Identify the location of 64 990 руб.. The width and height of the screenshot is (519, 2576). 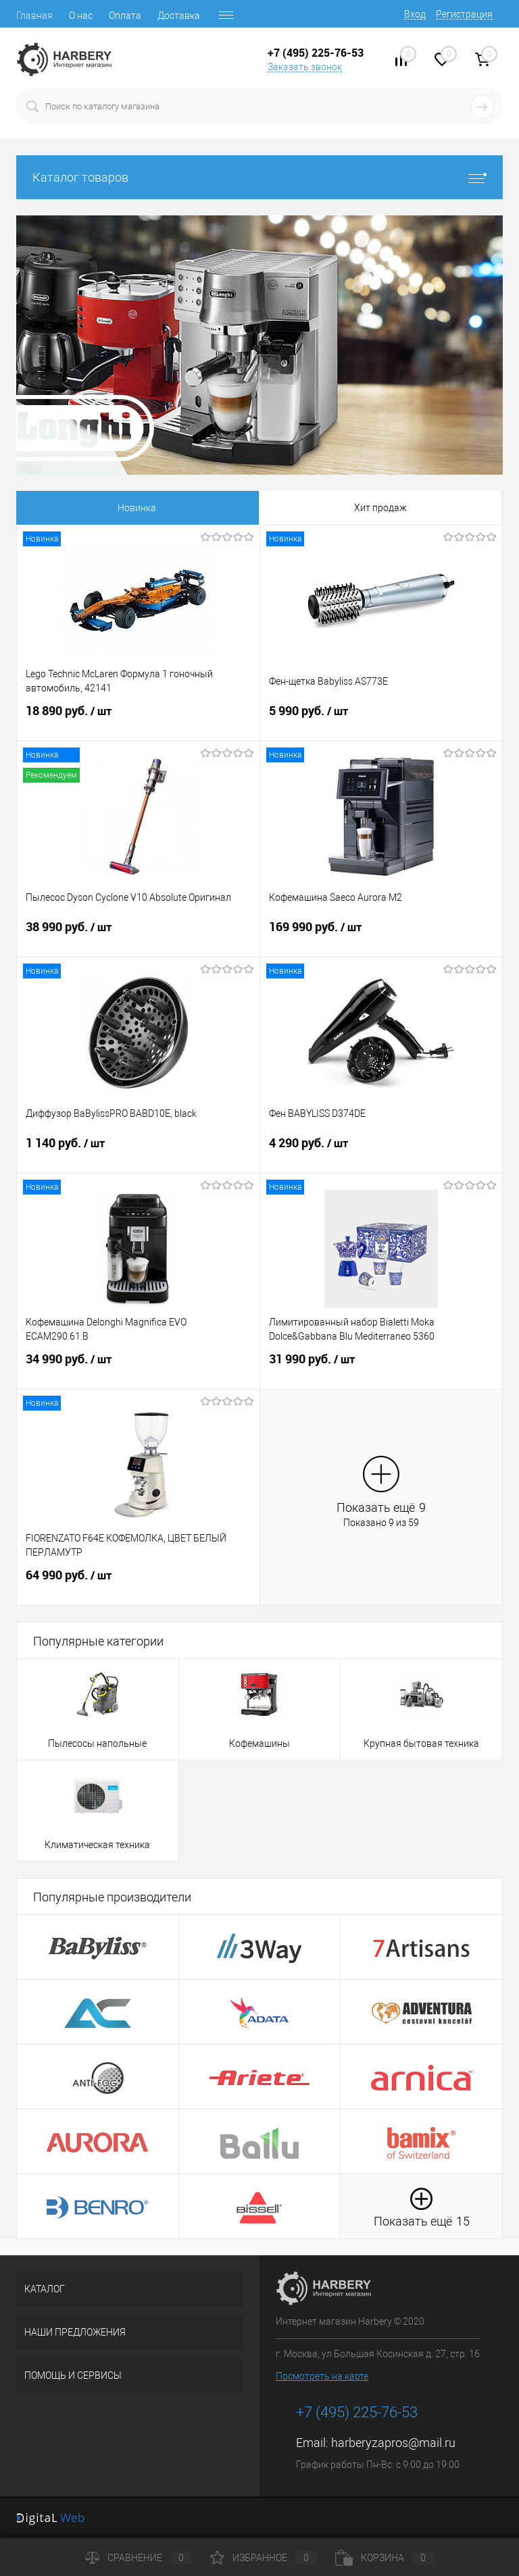
(138, 1583).